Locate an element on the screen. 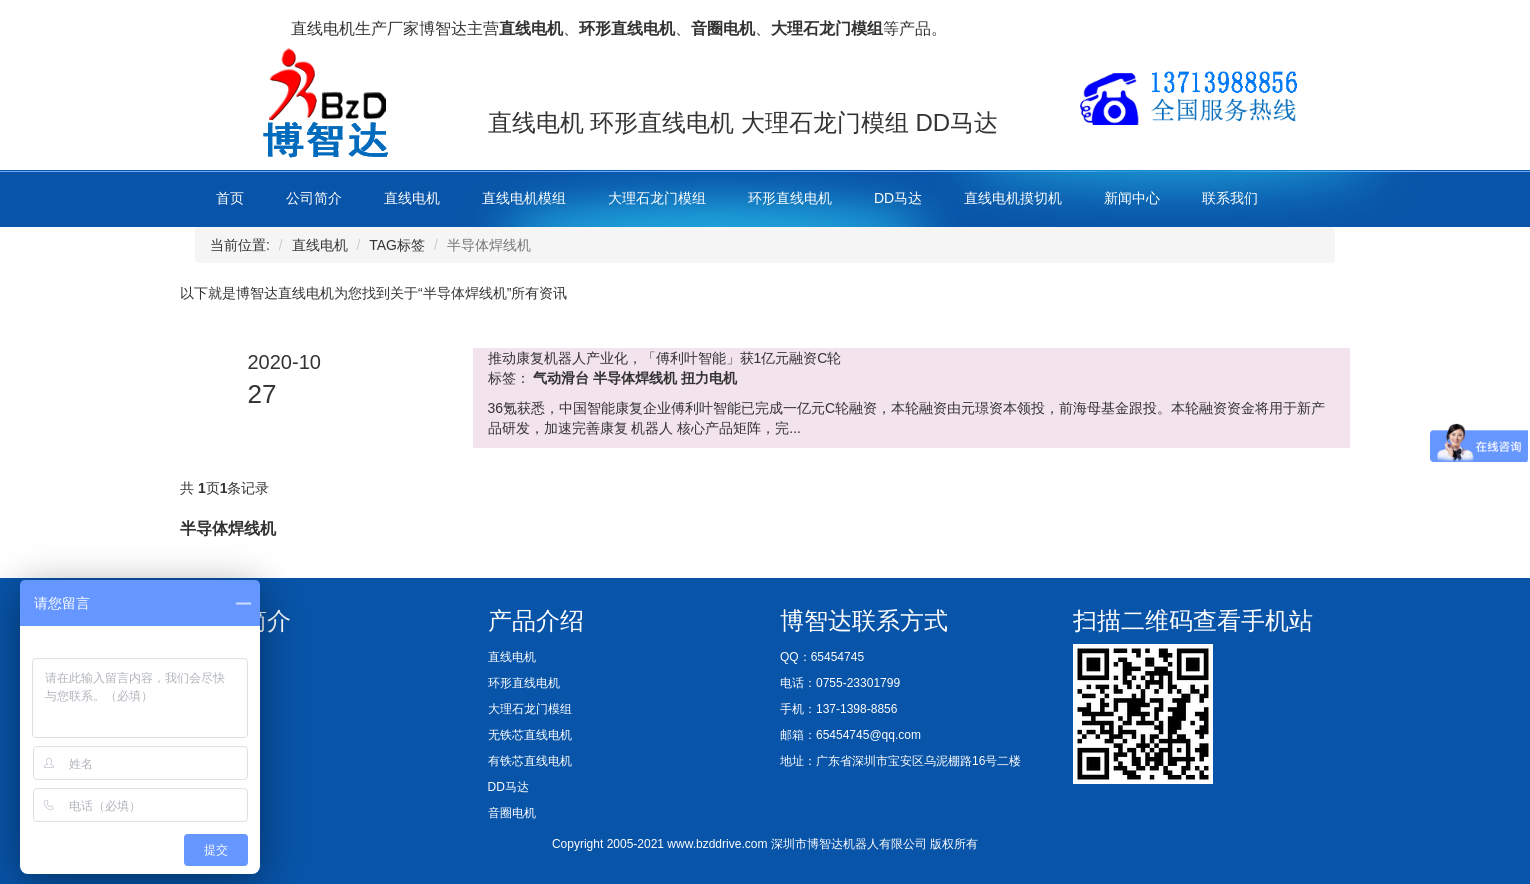 The image size is (1530, 884). 直线电机摸切机 is located at coordinates (1013, 198).